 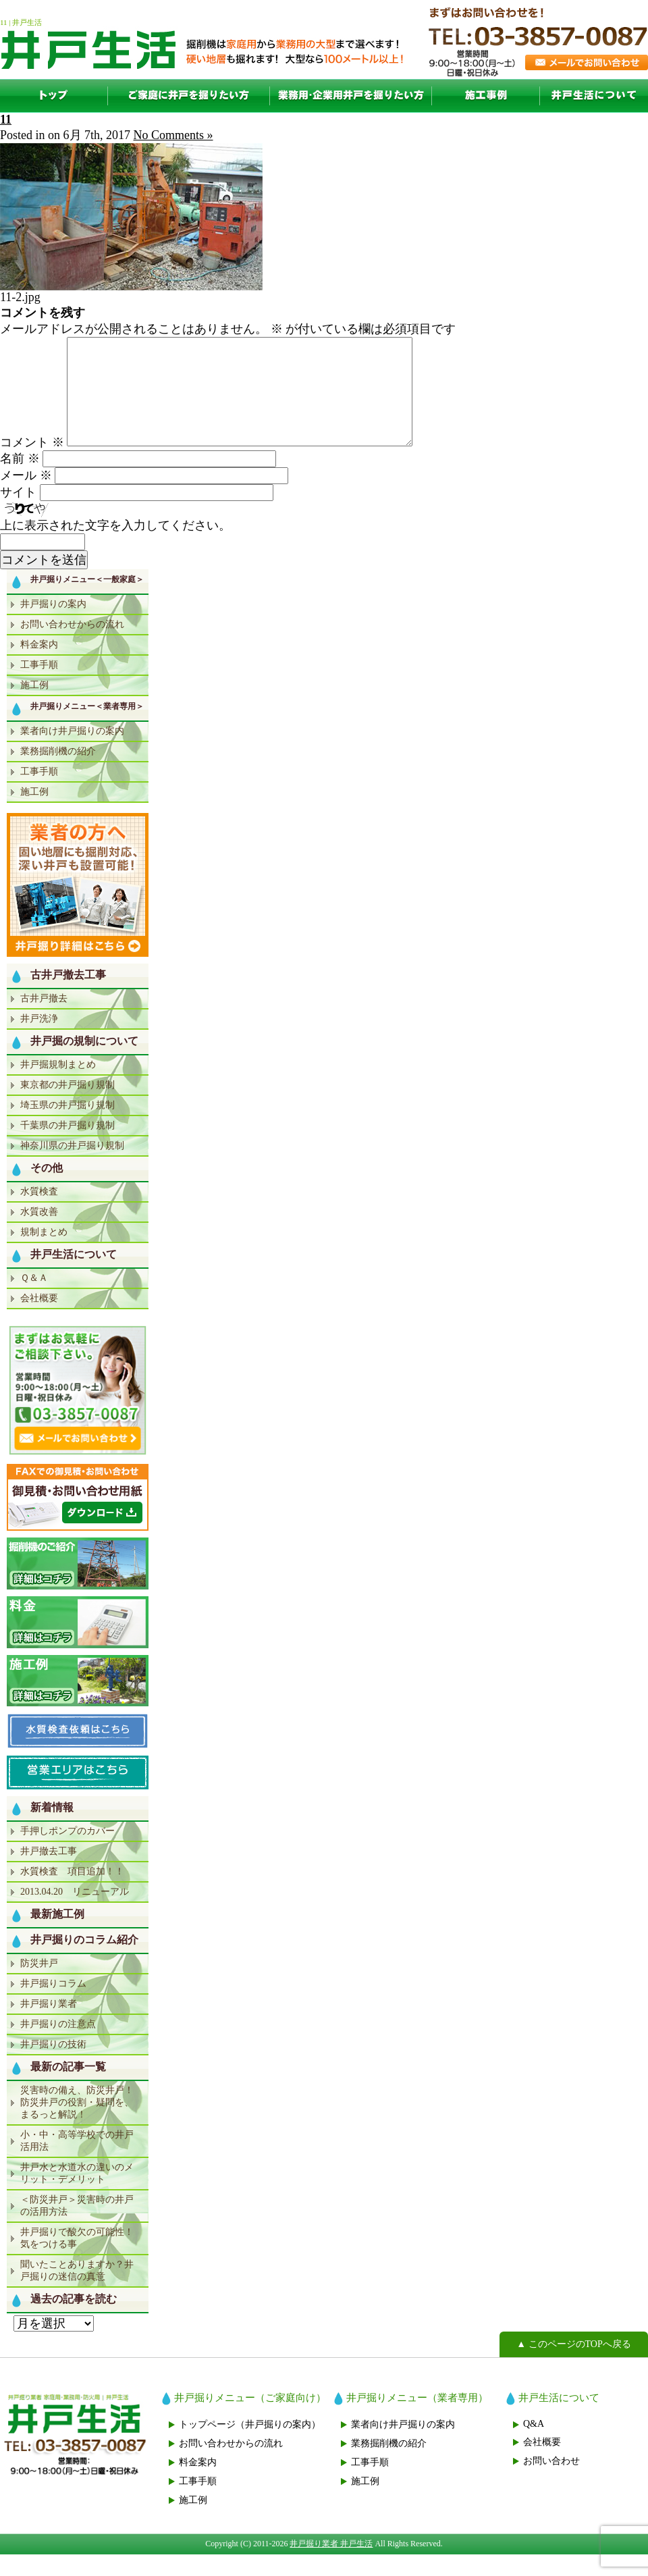 What do you see at coordinates (53, 2066) in the screenshot?
I see `井戸掘りの技術` at bounding box center [53, 2066].